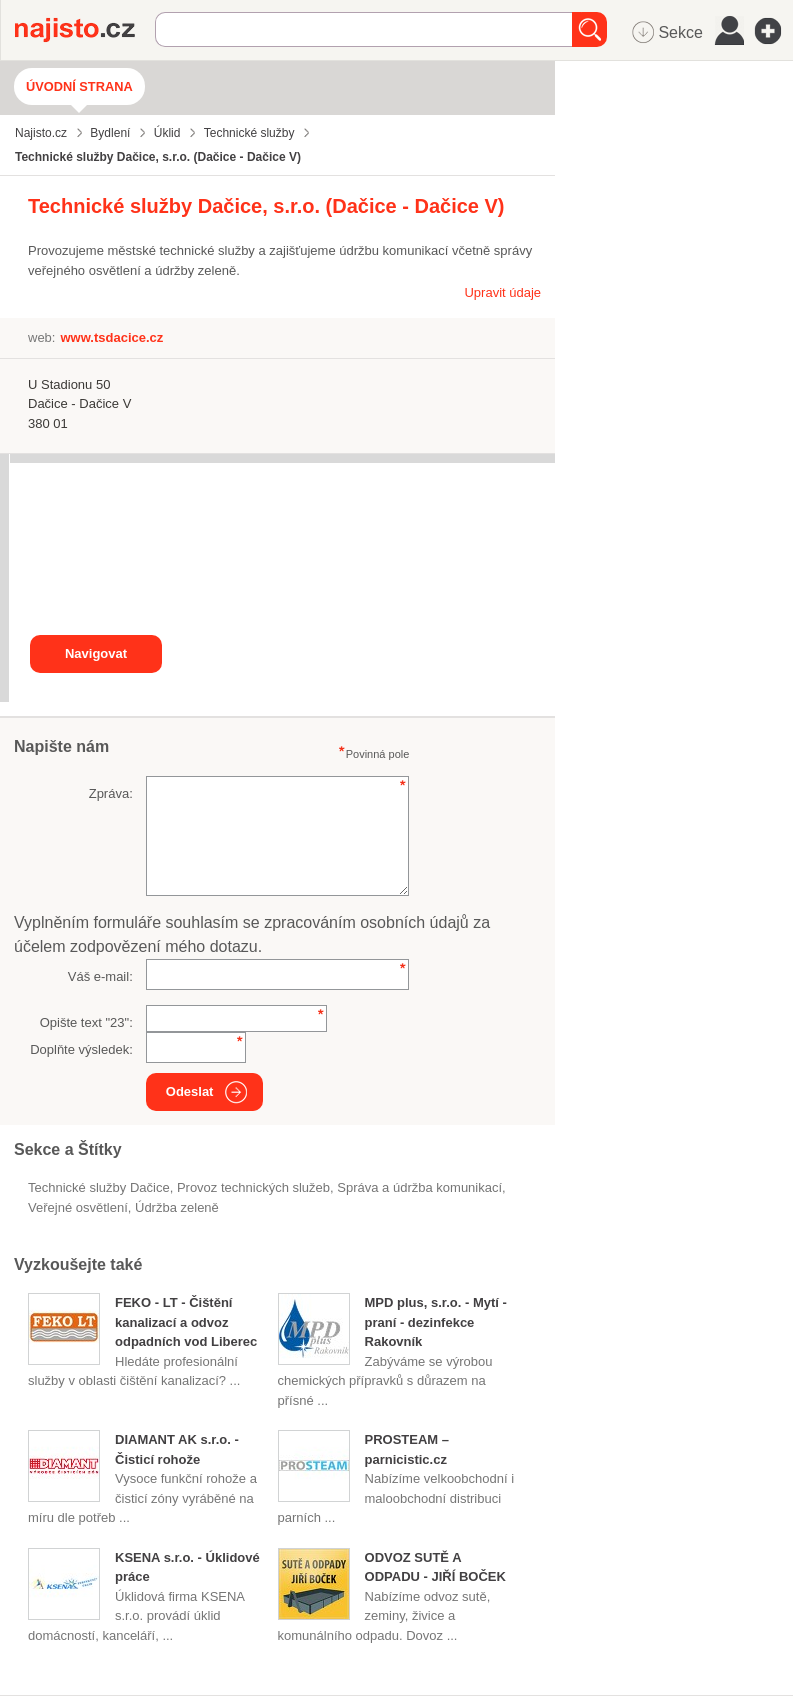 Image resolution: width=793 pixels, height=1696 pixels. What do you see at coordinates (436, 1322) in the screenshot?
I see `MPD plus, s.r.o. - Mytí - praní - dezinfekce Rakovník` at bounding box center [436, 1322].